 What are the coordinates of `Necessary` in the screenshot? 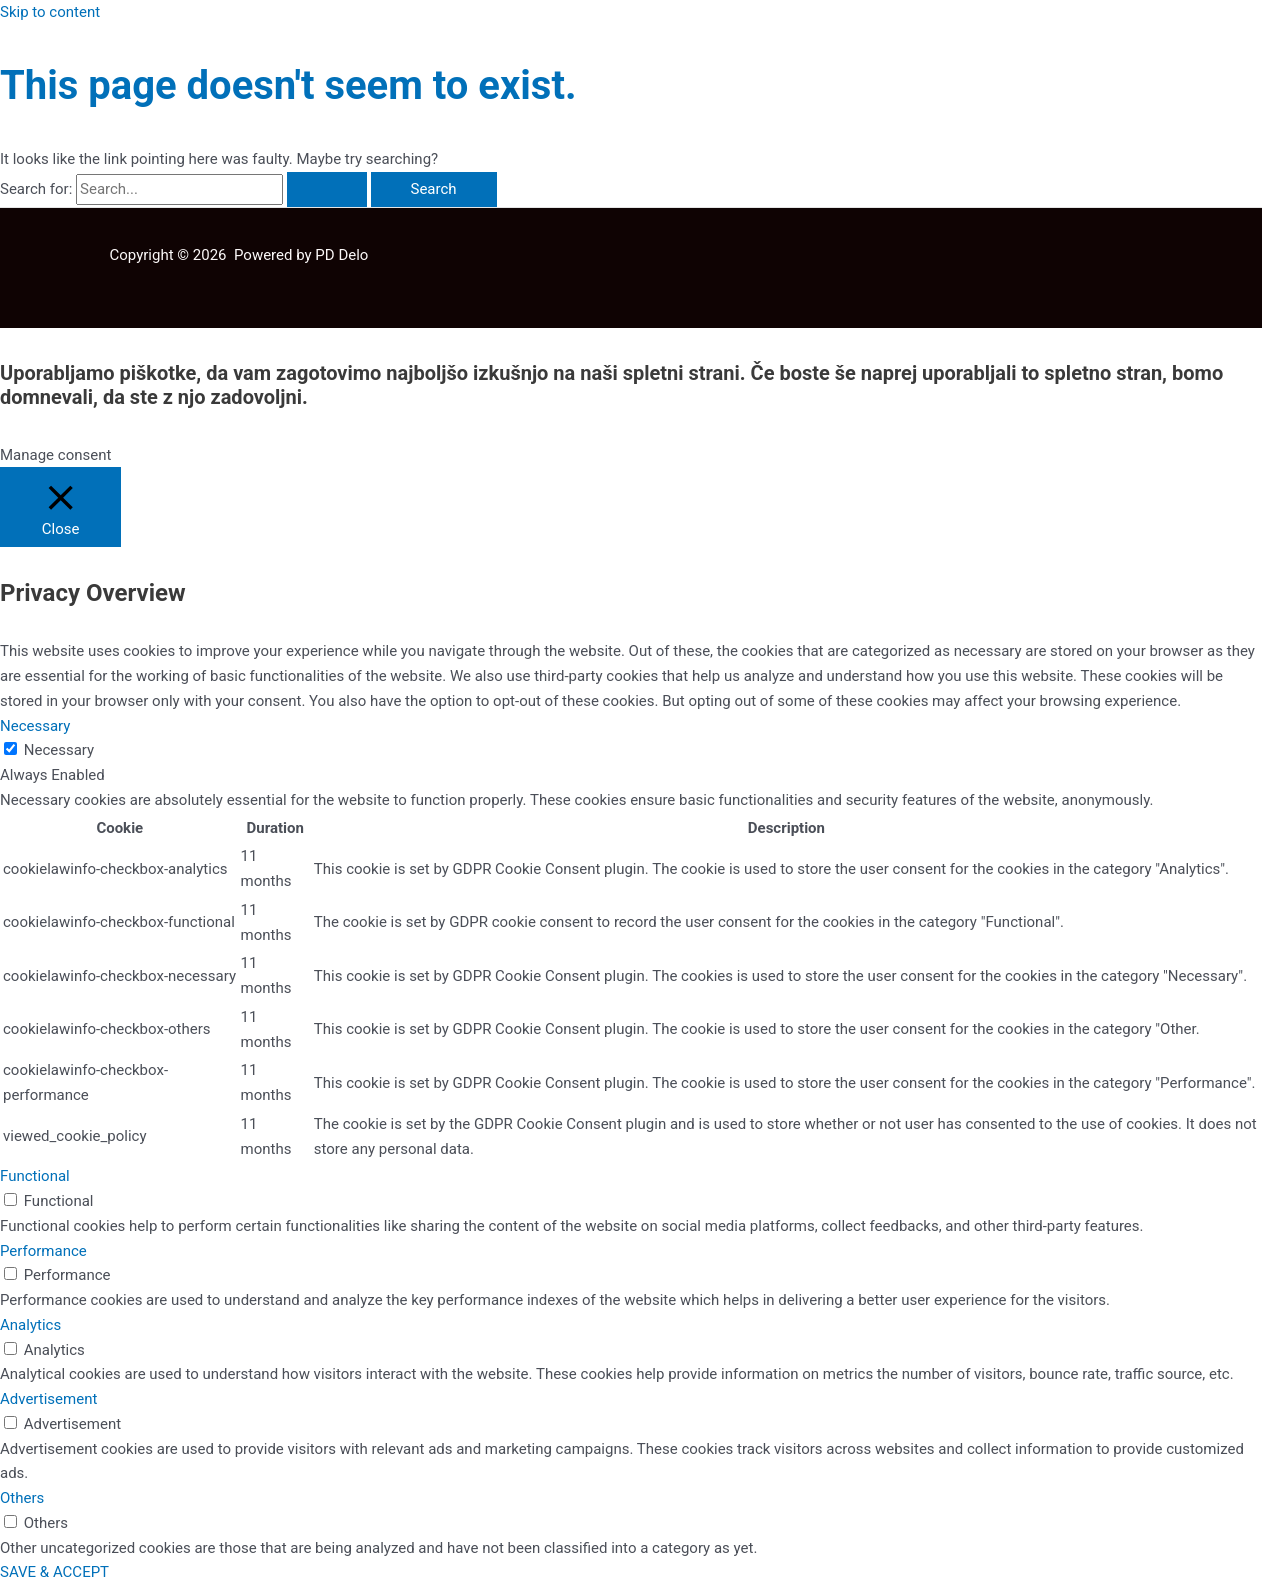 It's located at (59, 750).